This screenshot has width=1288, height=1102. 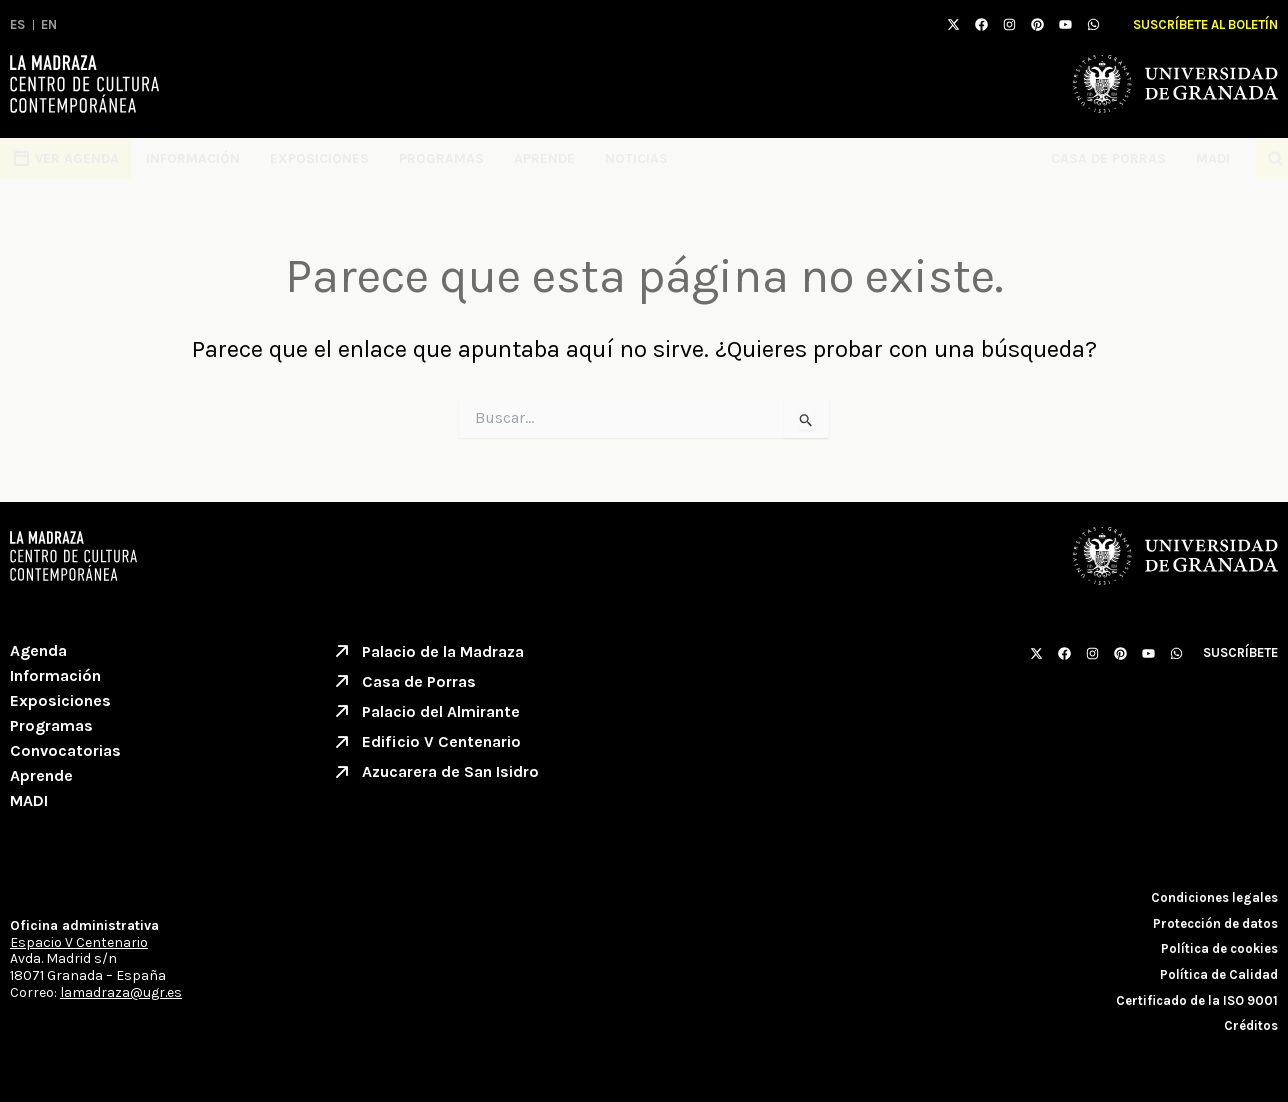 I want to click on Aprende, so click(x=544, y=158).